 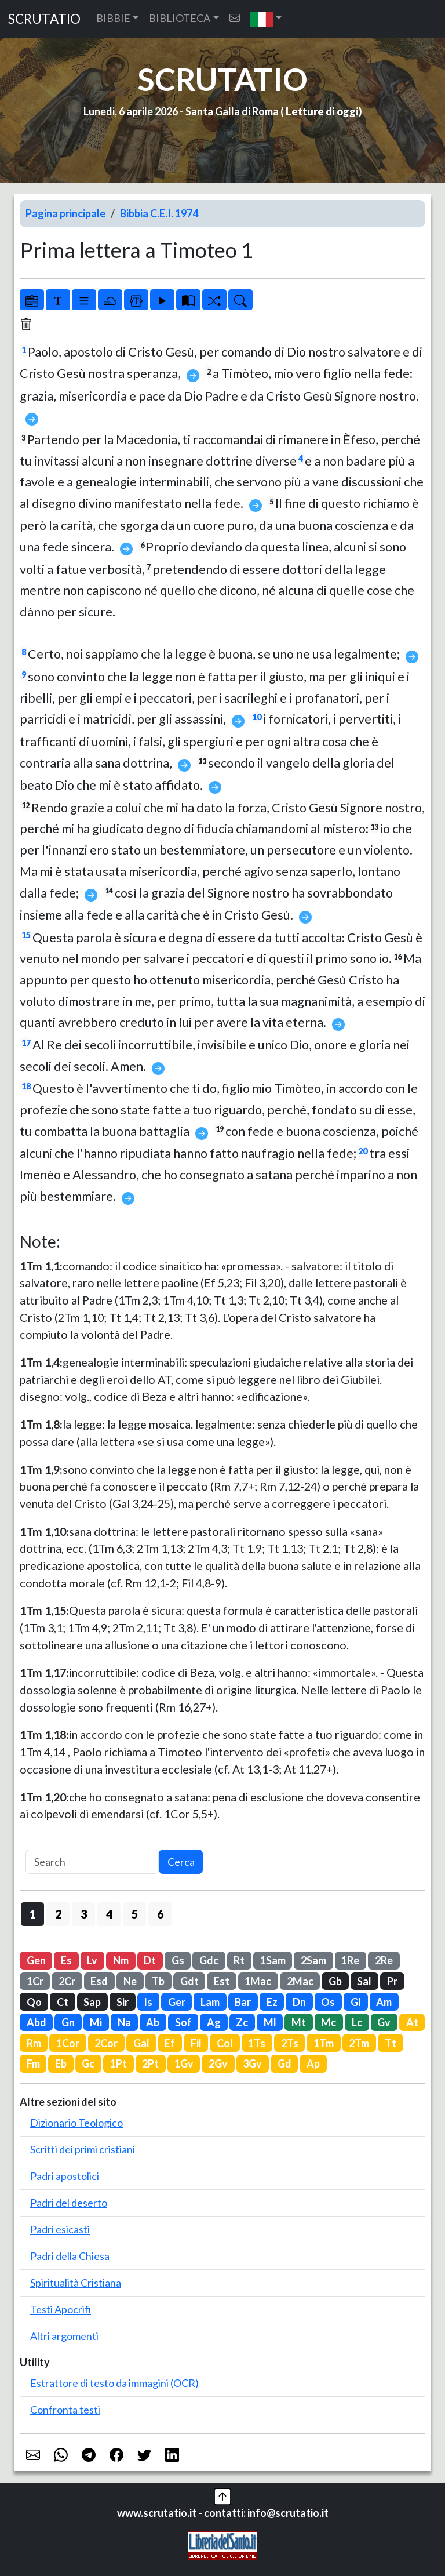 What do you see at coordinates (210, 2002) in the screenshot?
I see `Lam [button]` at bounding box center [210, 2002].